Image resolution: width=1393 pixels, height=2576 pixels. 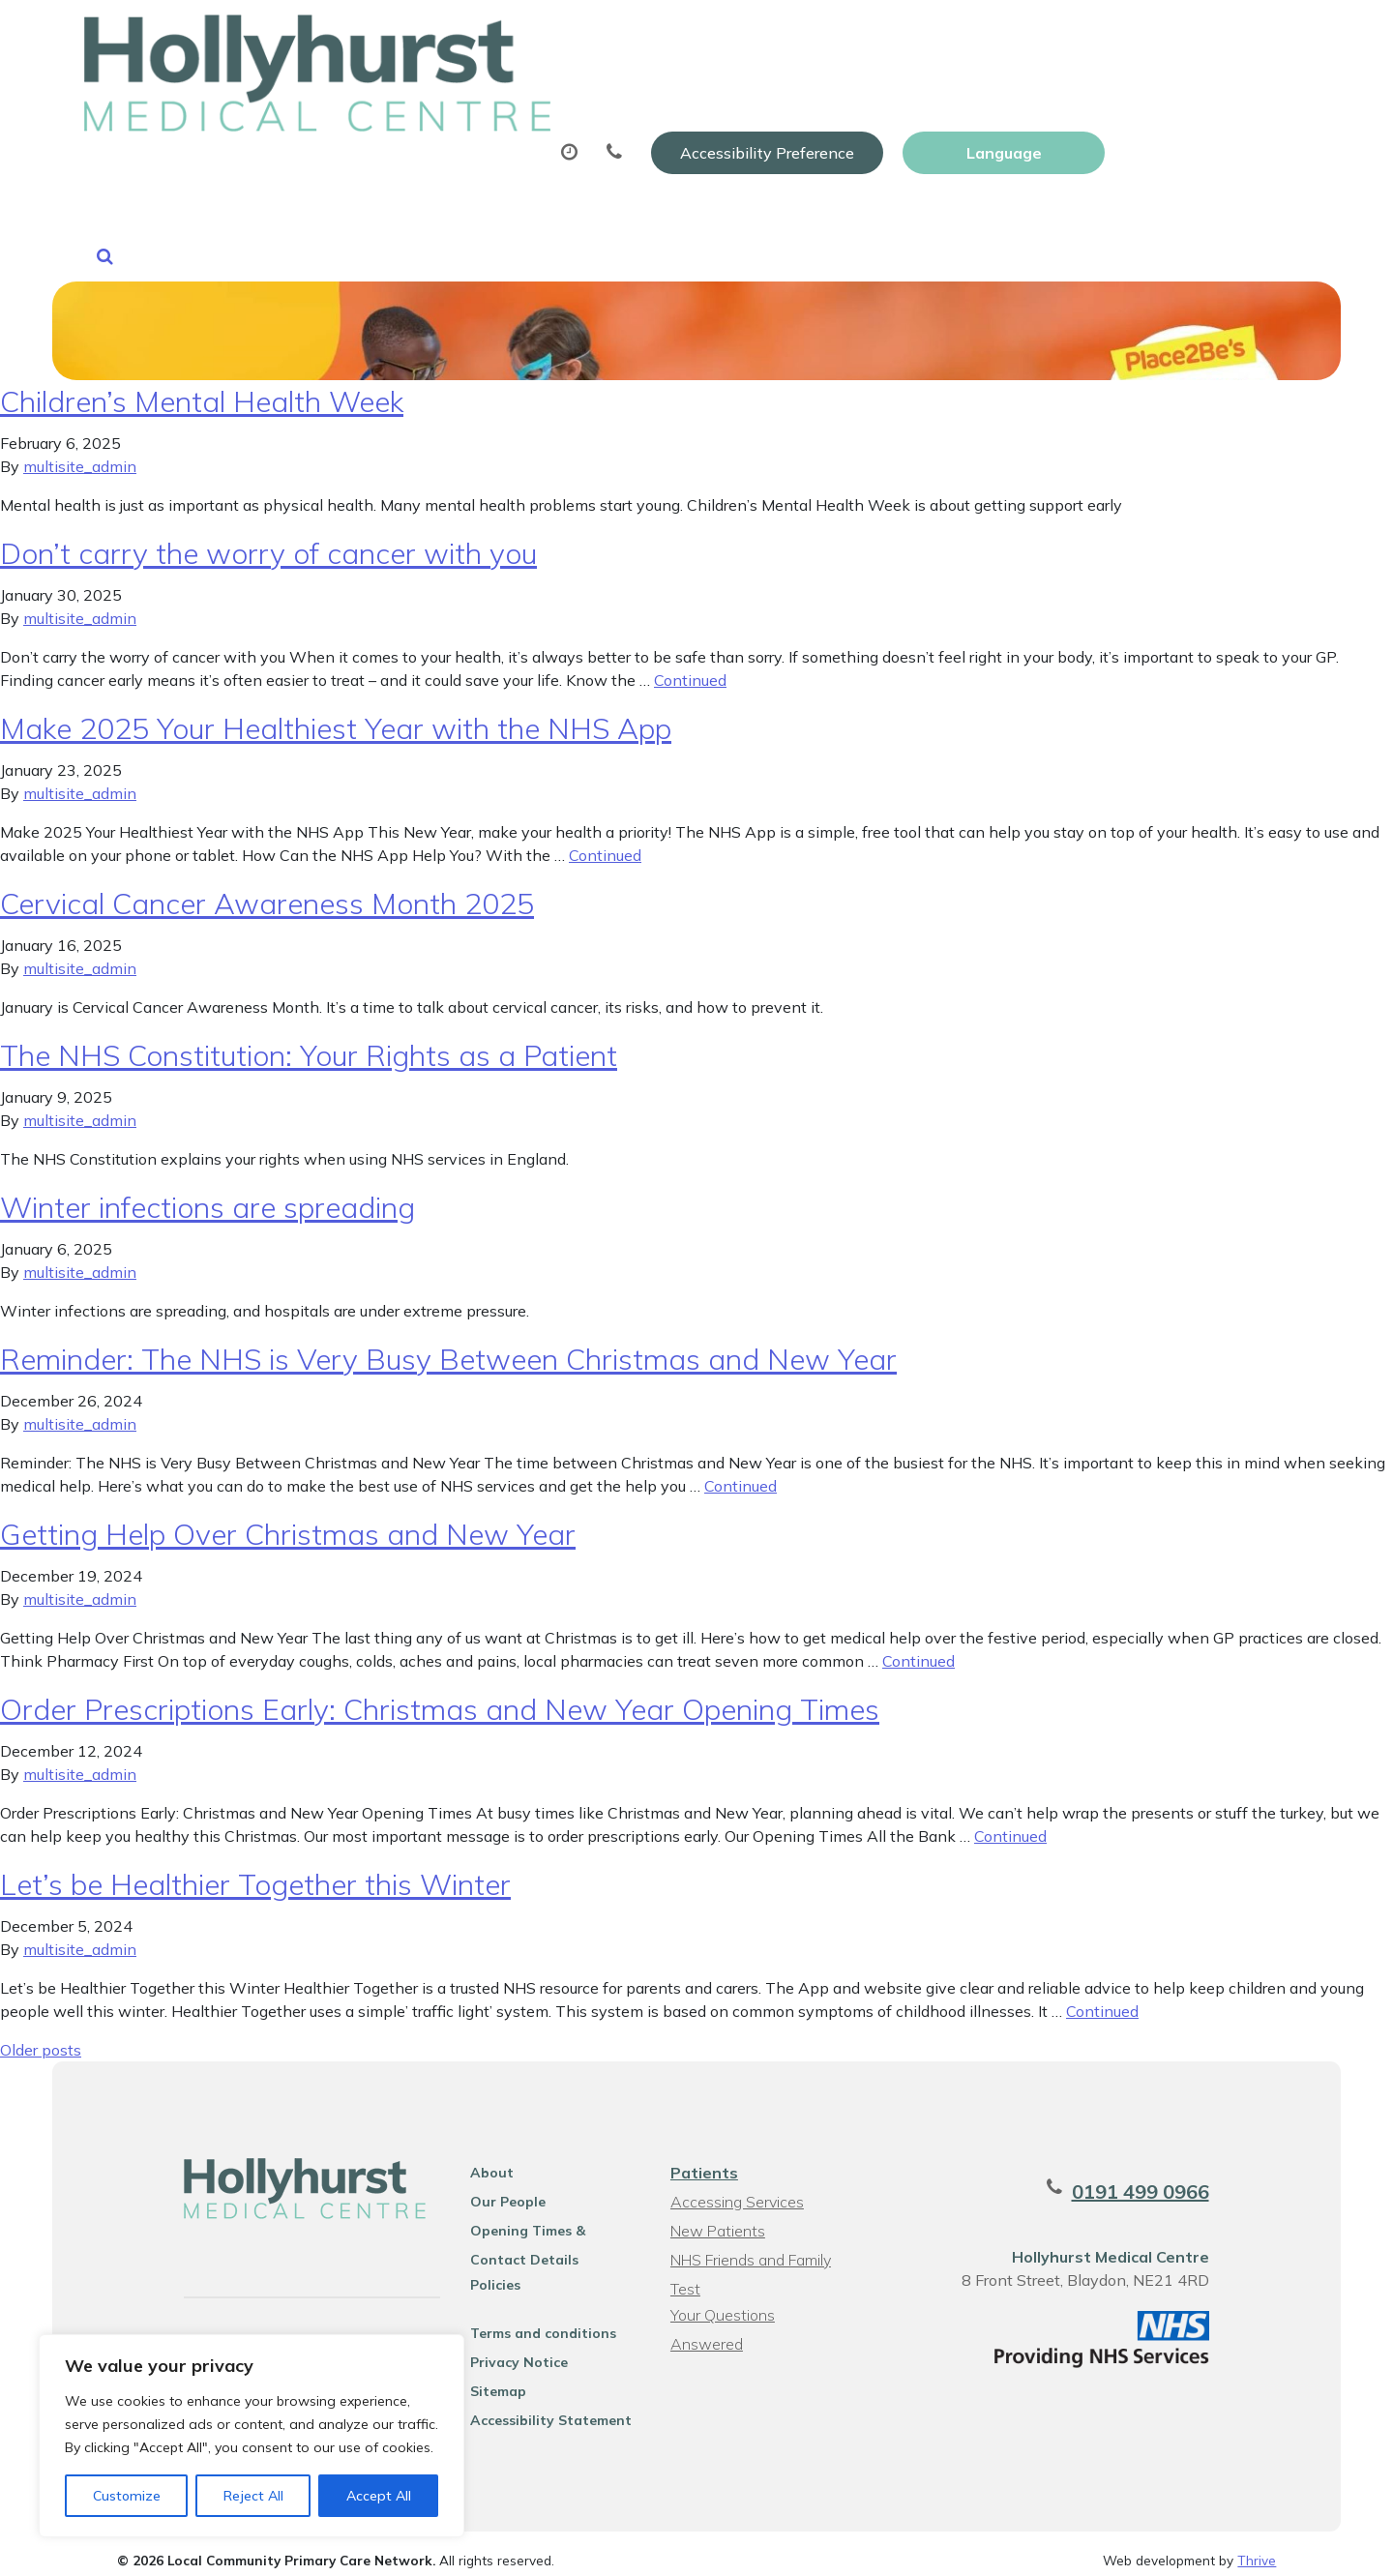 I want to click on Terms and conditions, so click(x=528, y=2319).